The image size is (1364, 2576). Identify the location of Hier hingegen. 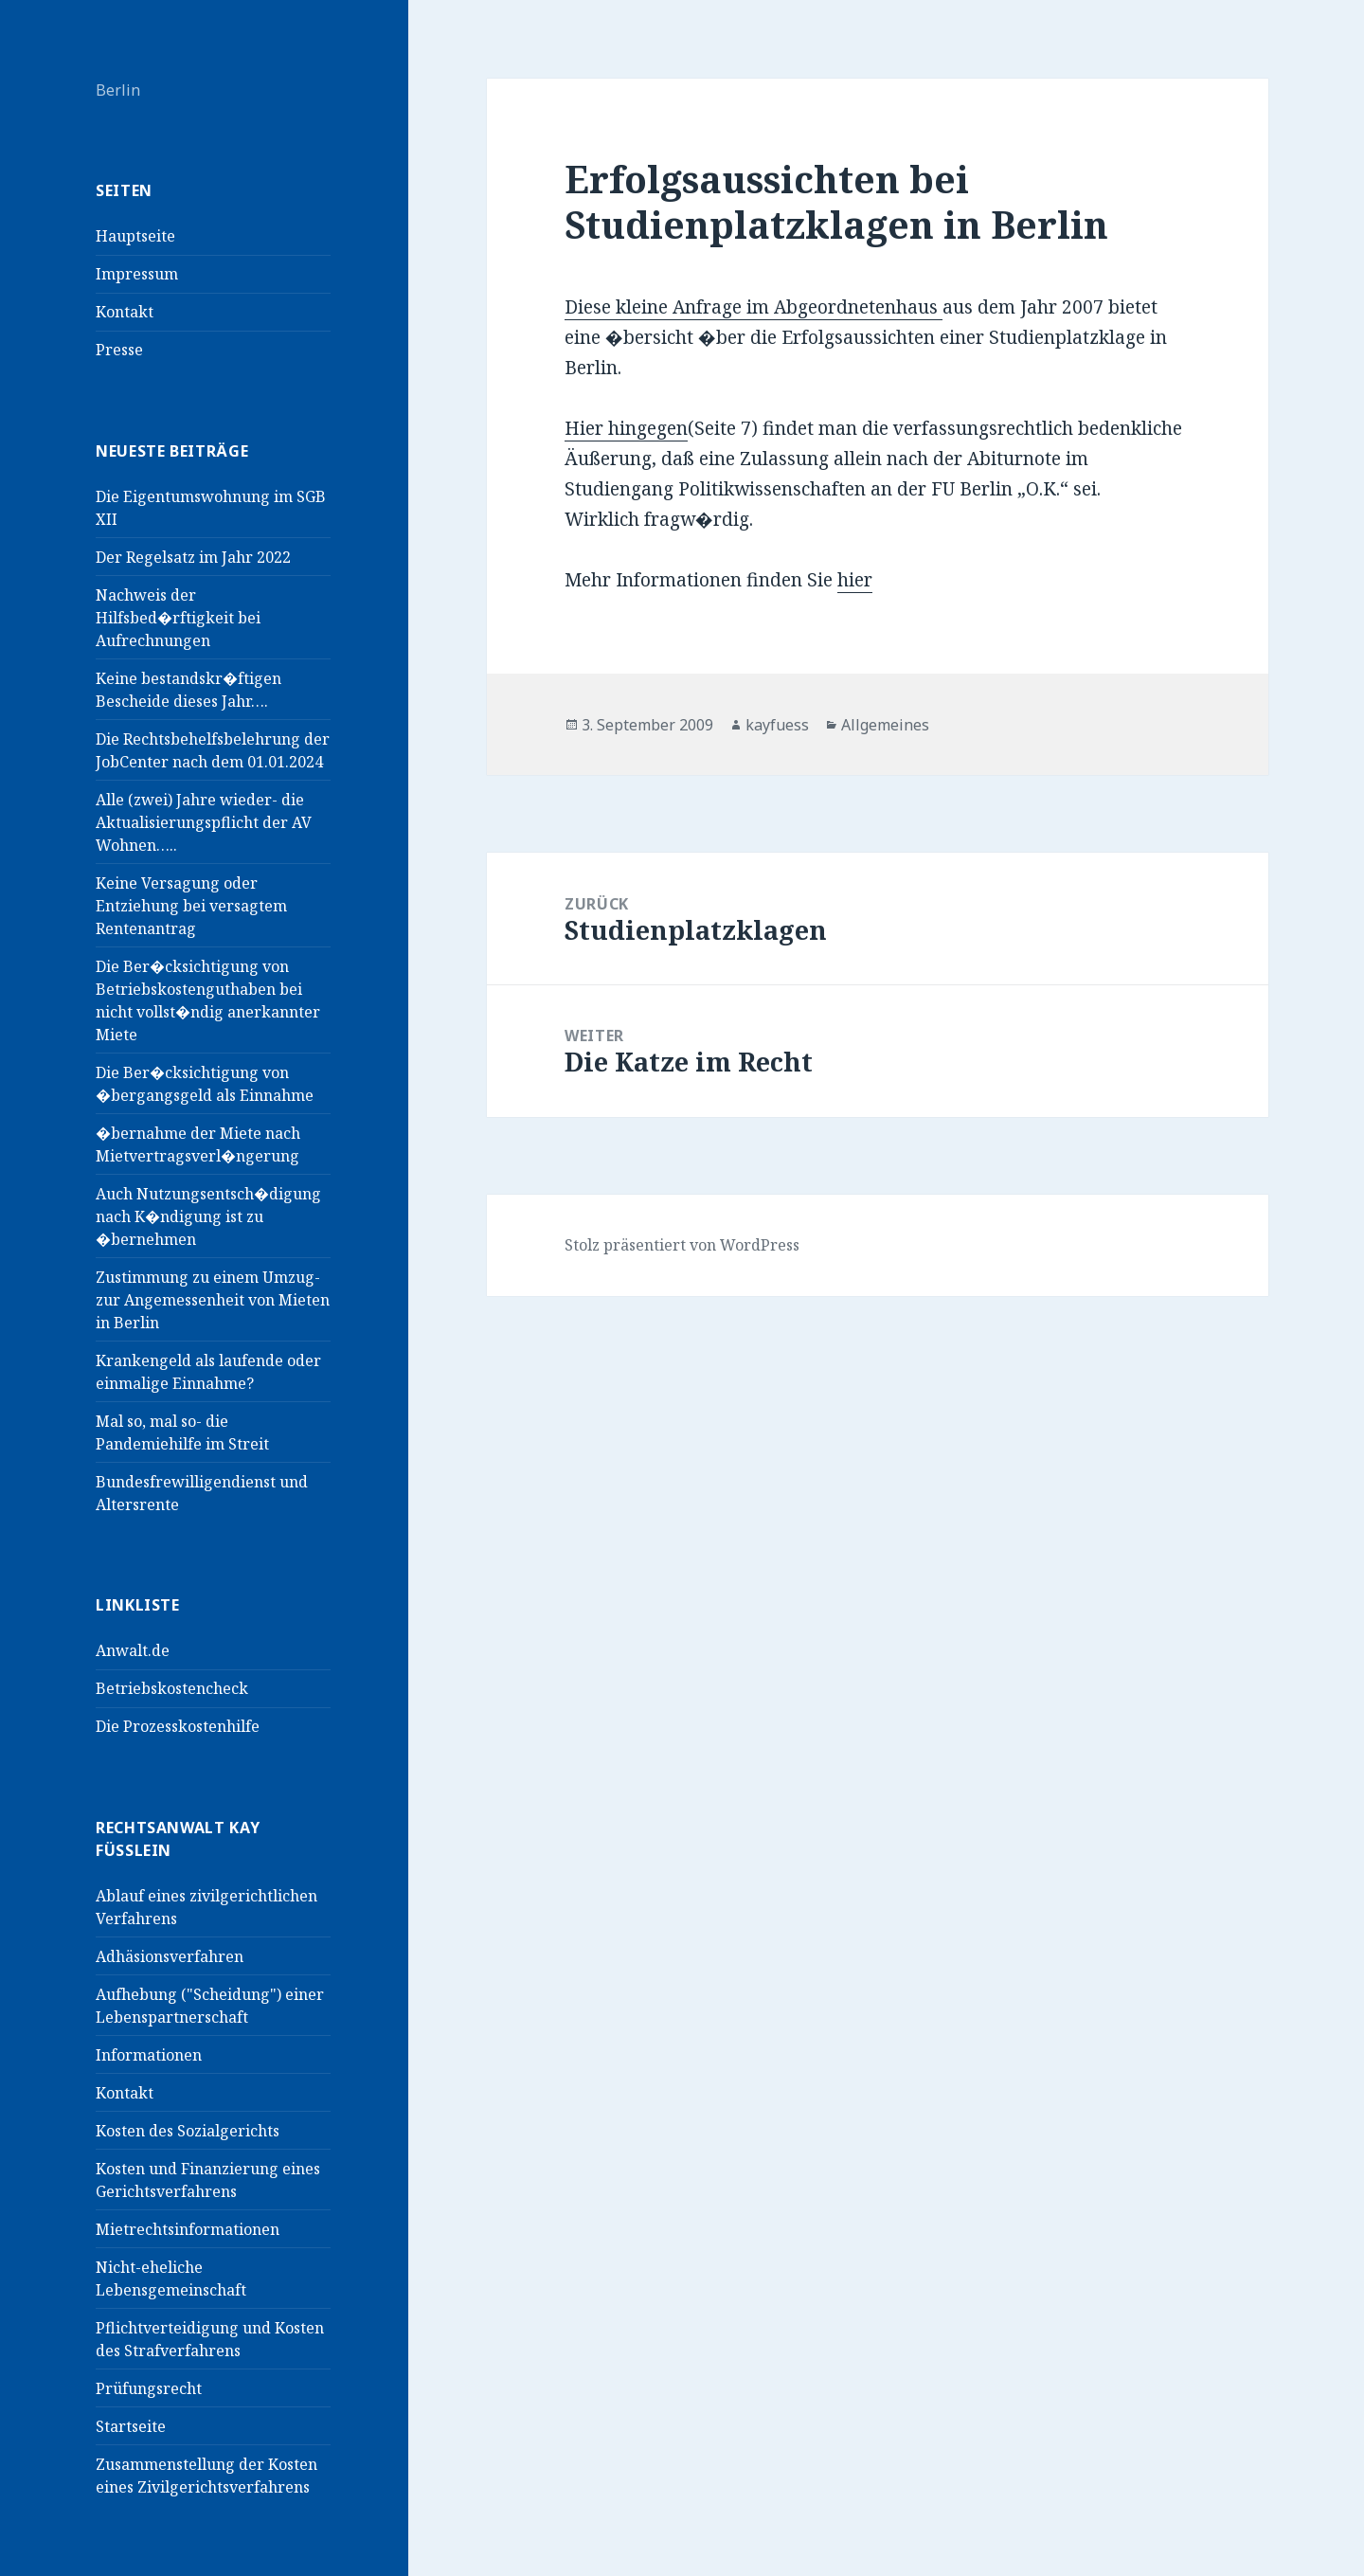
(626, 428).